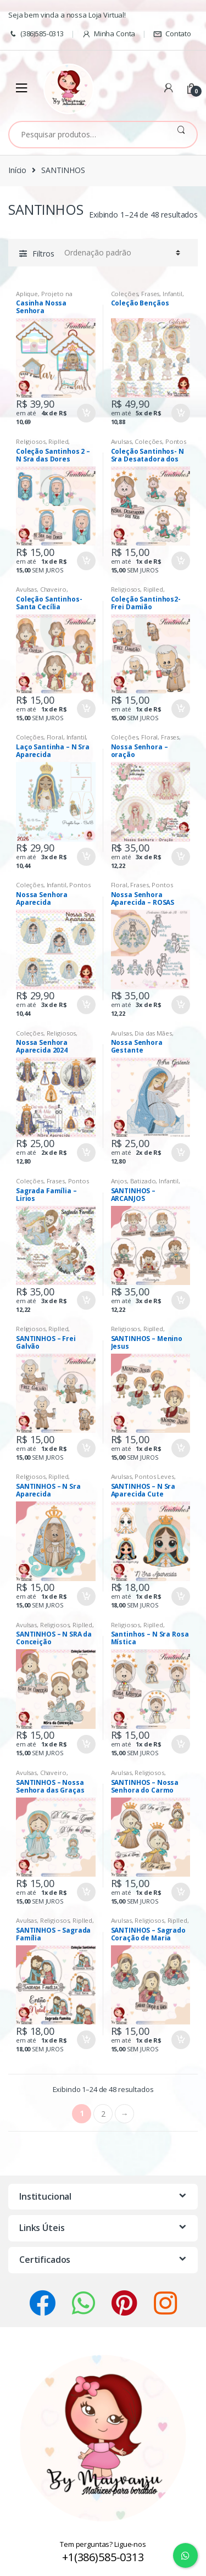  I want to click on Coleções, so click(124, 294).